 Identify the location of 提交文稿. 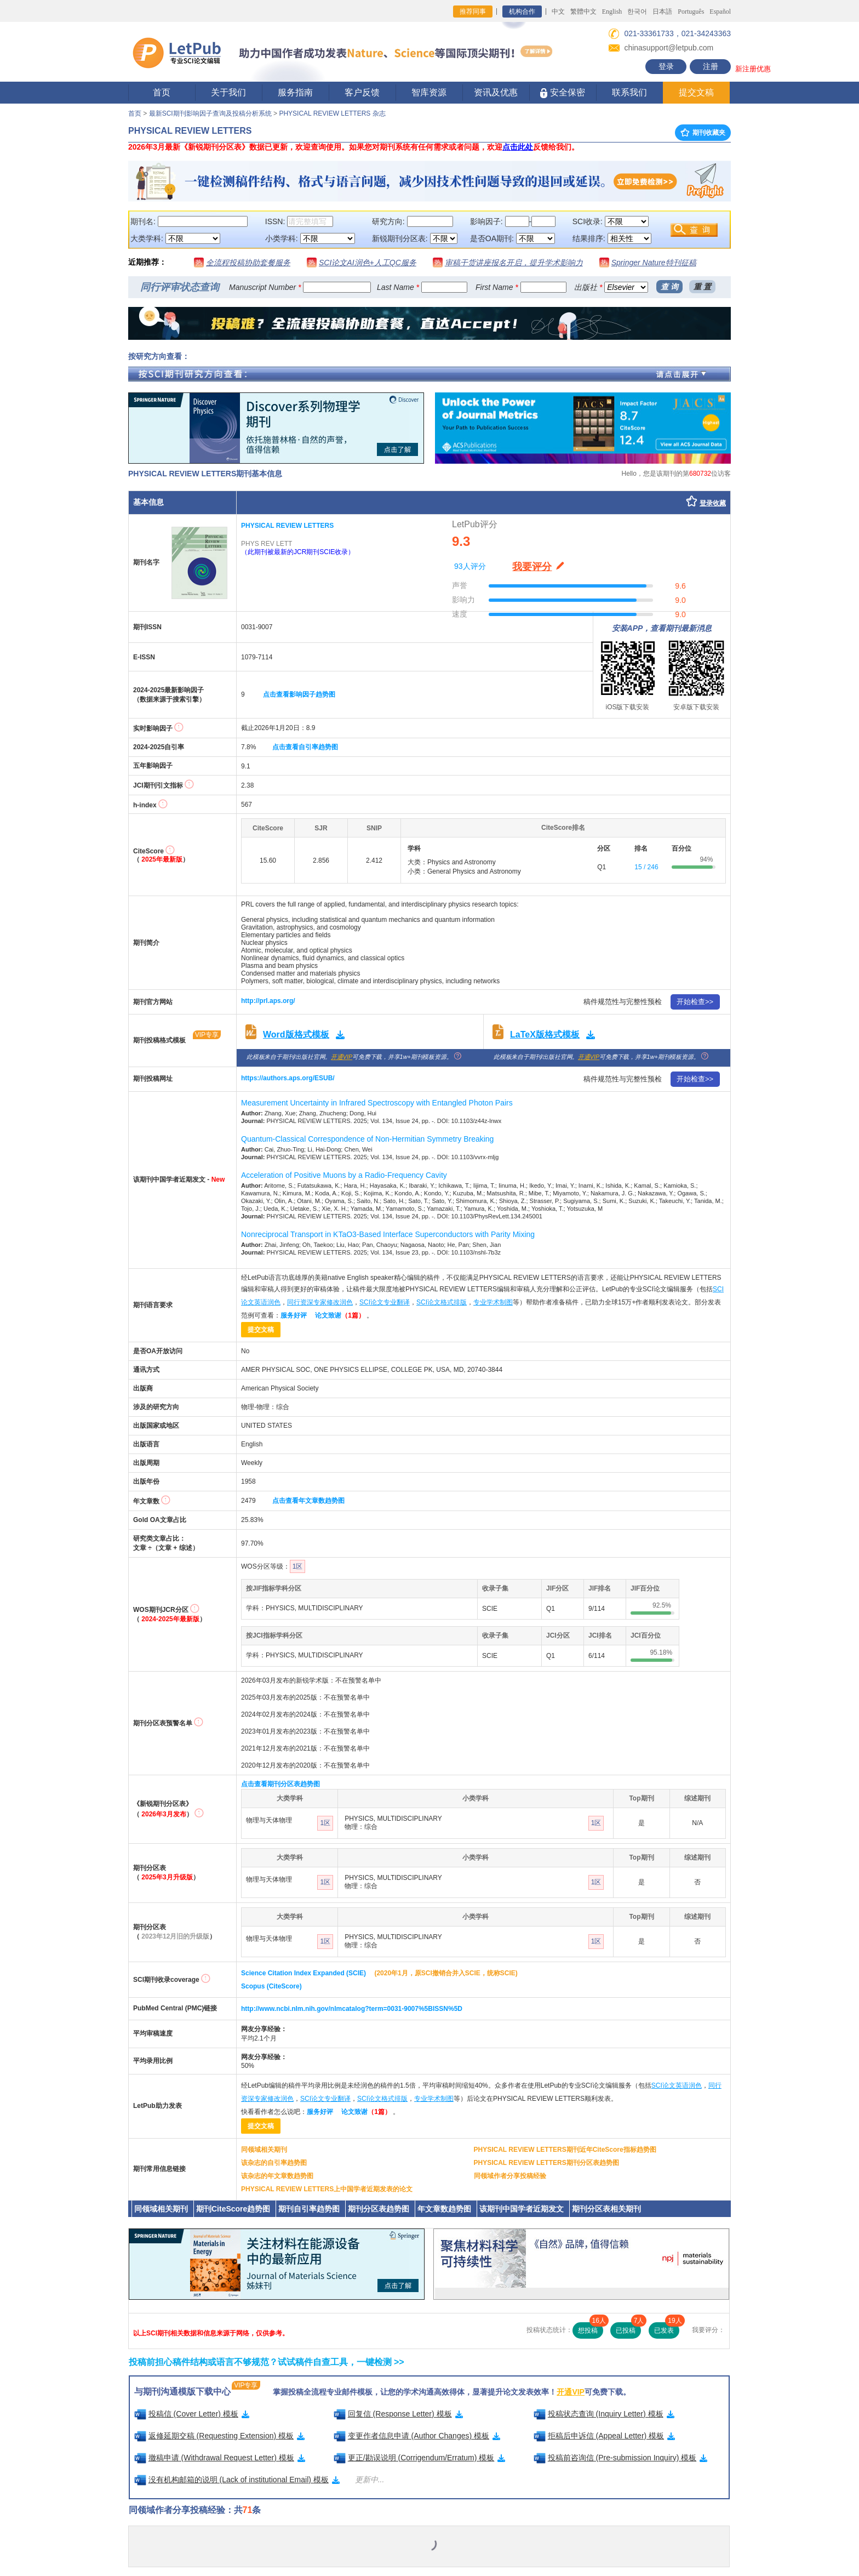
(696, 92).